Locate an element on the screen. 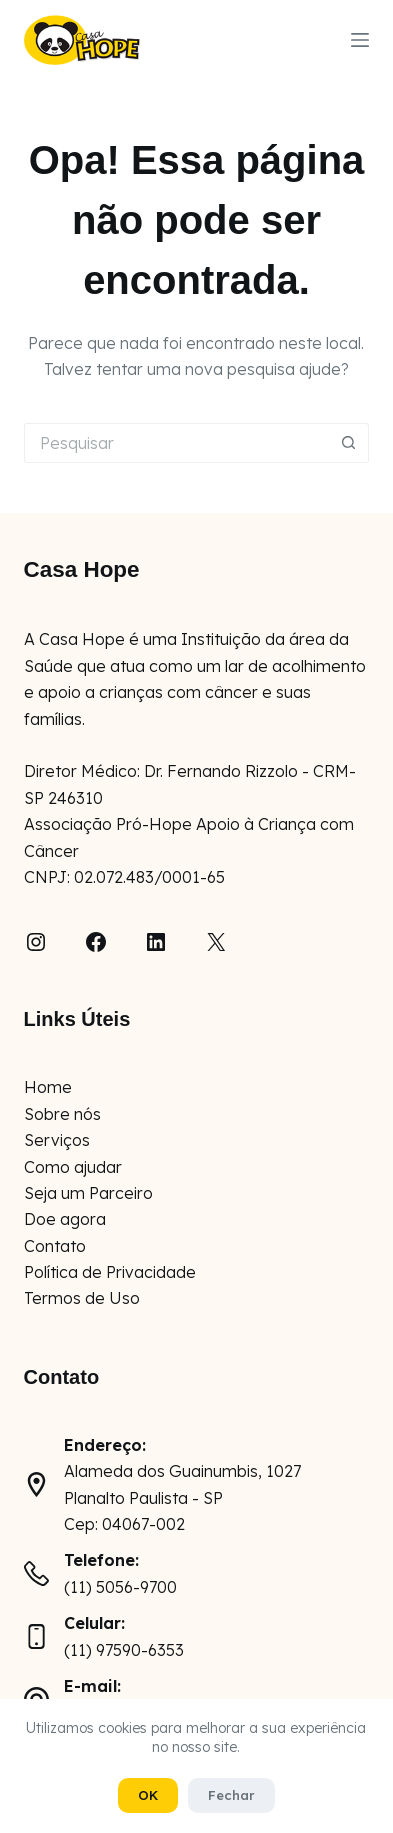 This screenshot has height=1833, width=393. Seja um Parceiro is located at coordinates (88, 1193).